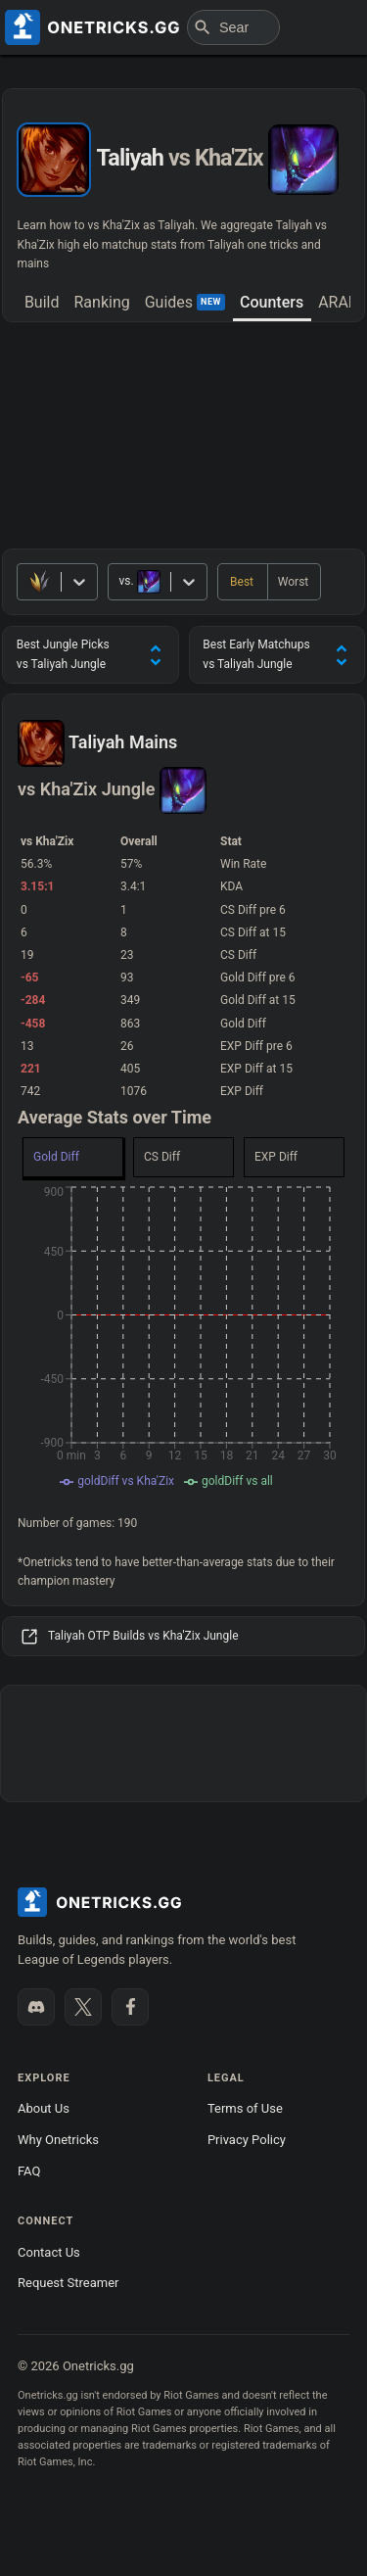 The height and width of the screenshot is (2576, 367). What do you see at coordinates (130, 2007) in the screenshot?
I see `[Like us on Facebook]` at bounding box center [130, 2007].